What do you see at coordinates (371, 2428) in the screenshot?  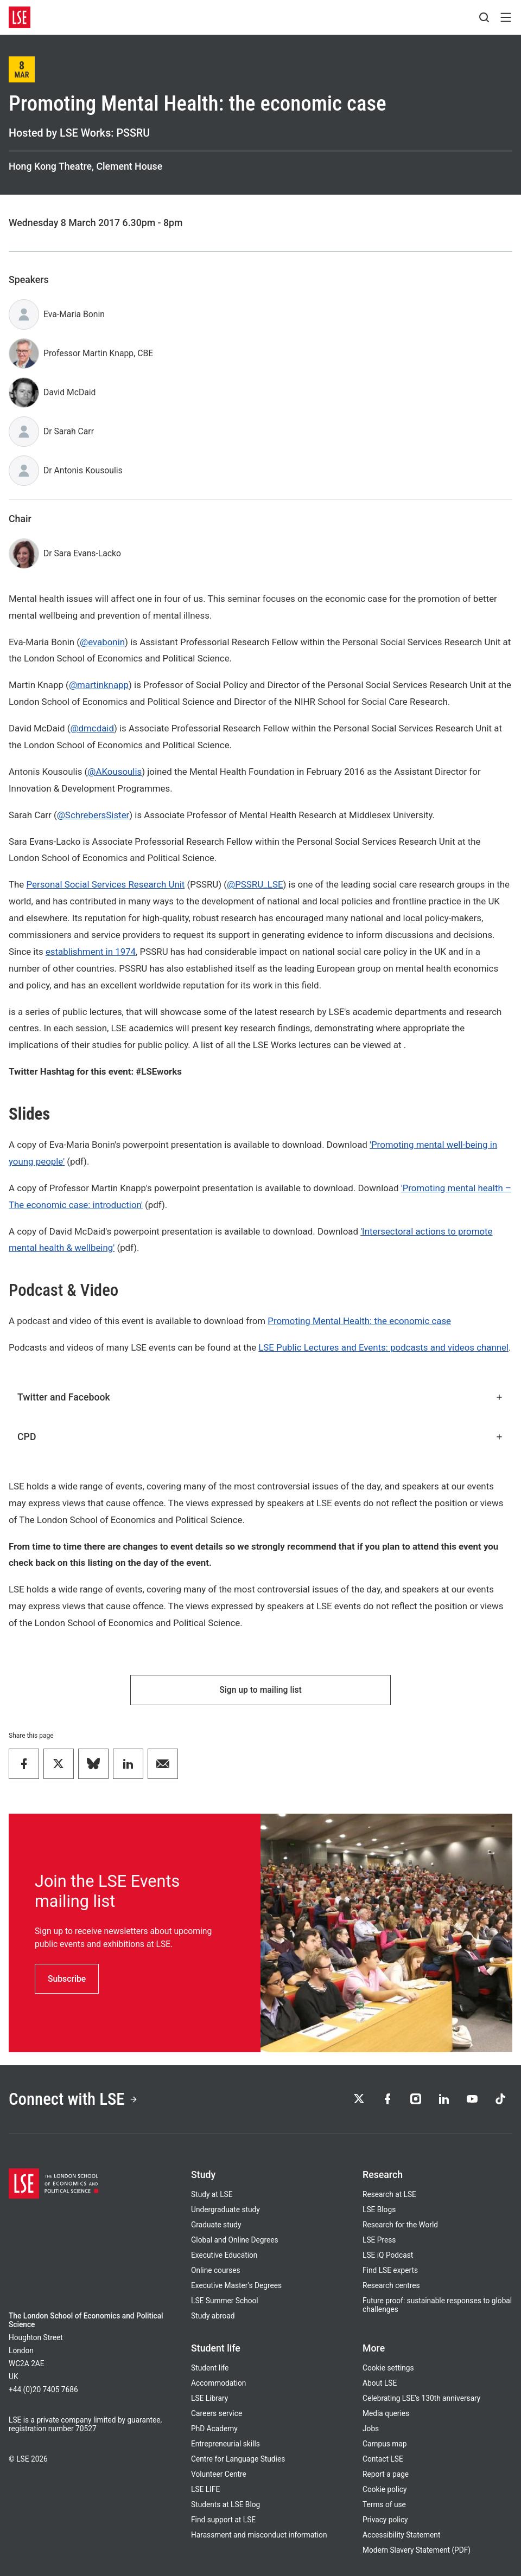 I see `Jobs` at bounding box center [371, 2428].